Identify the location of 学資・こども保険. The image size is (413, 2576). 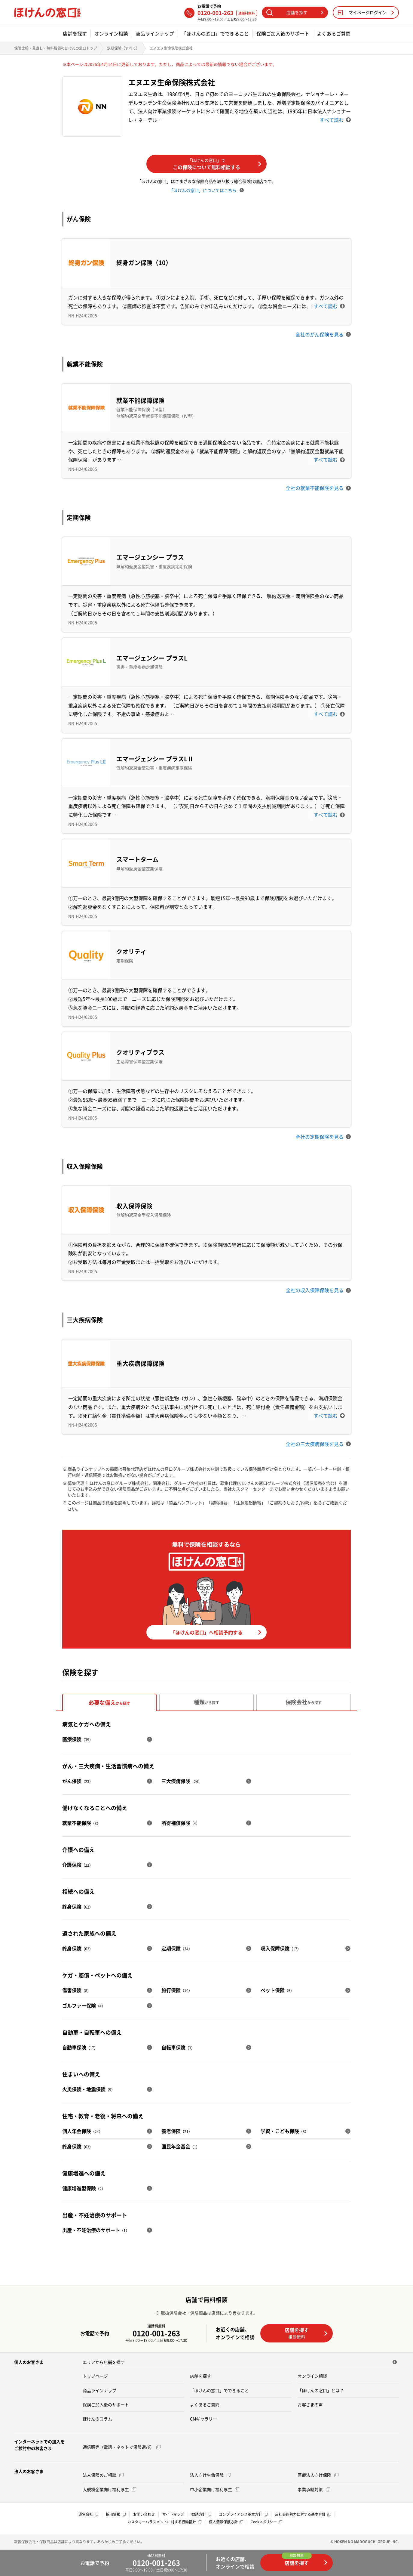
(284, 2131).